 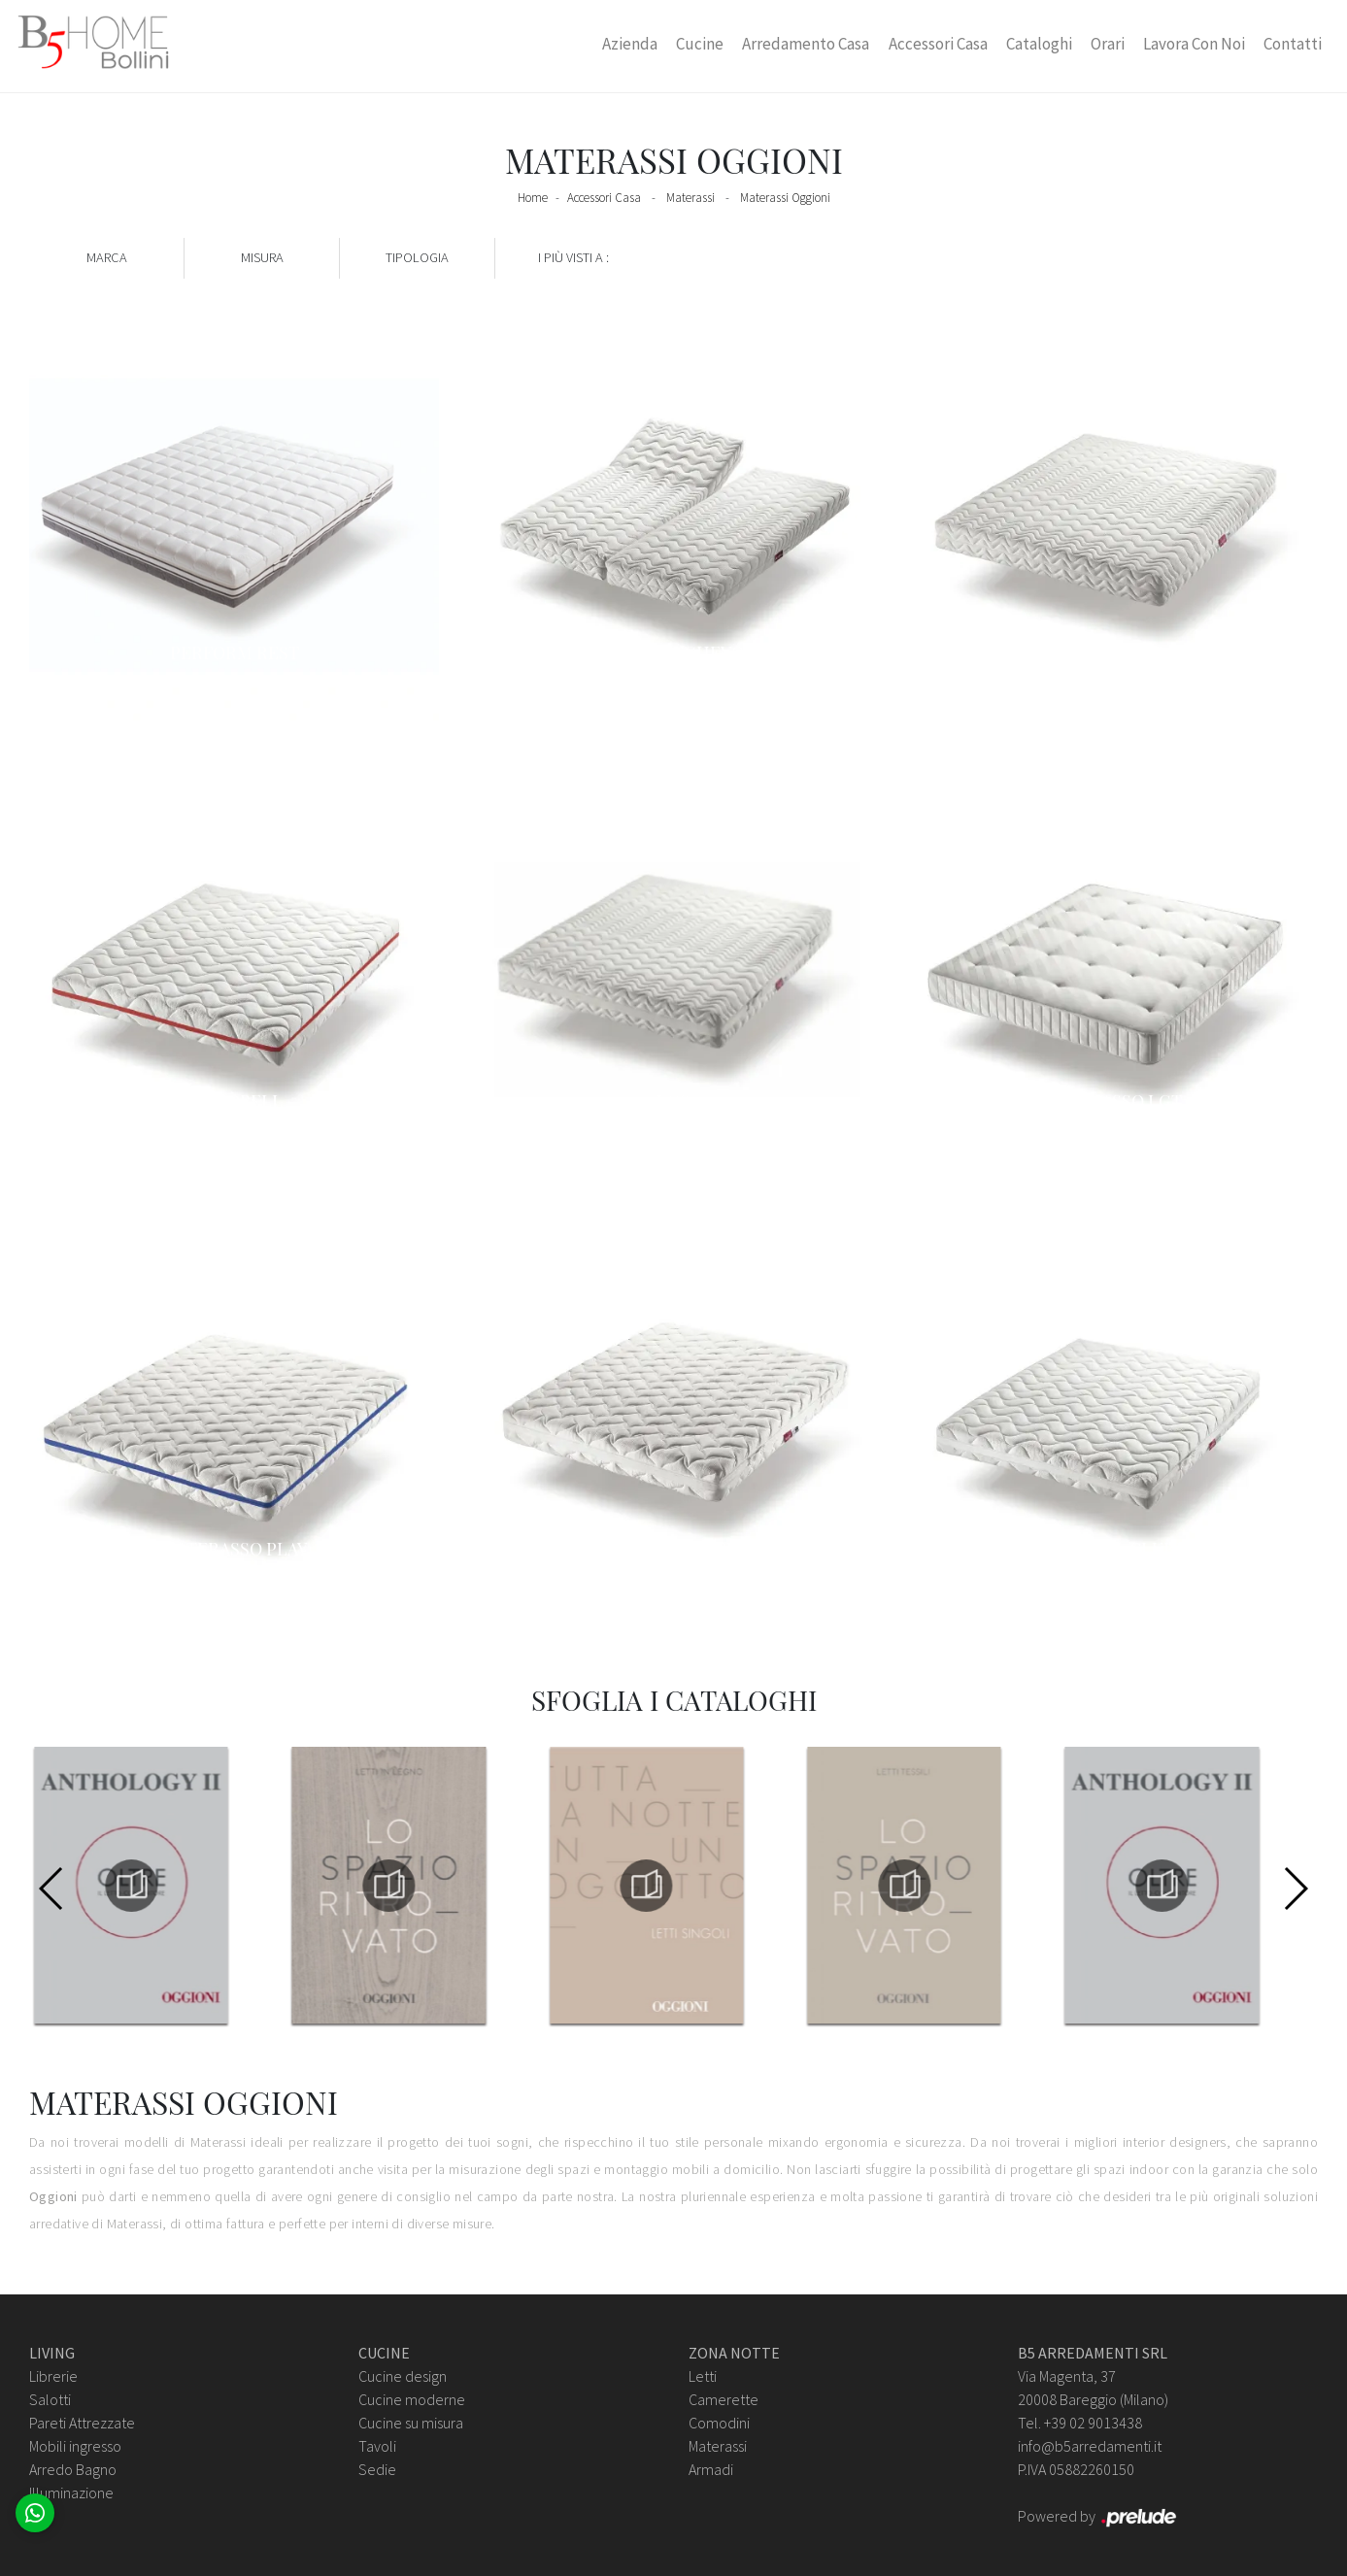 What do you see at coordinates (402, 2376) in the screenshot?
I see `Cucine design` at bounding box center [402, 2376].